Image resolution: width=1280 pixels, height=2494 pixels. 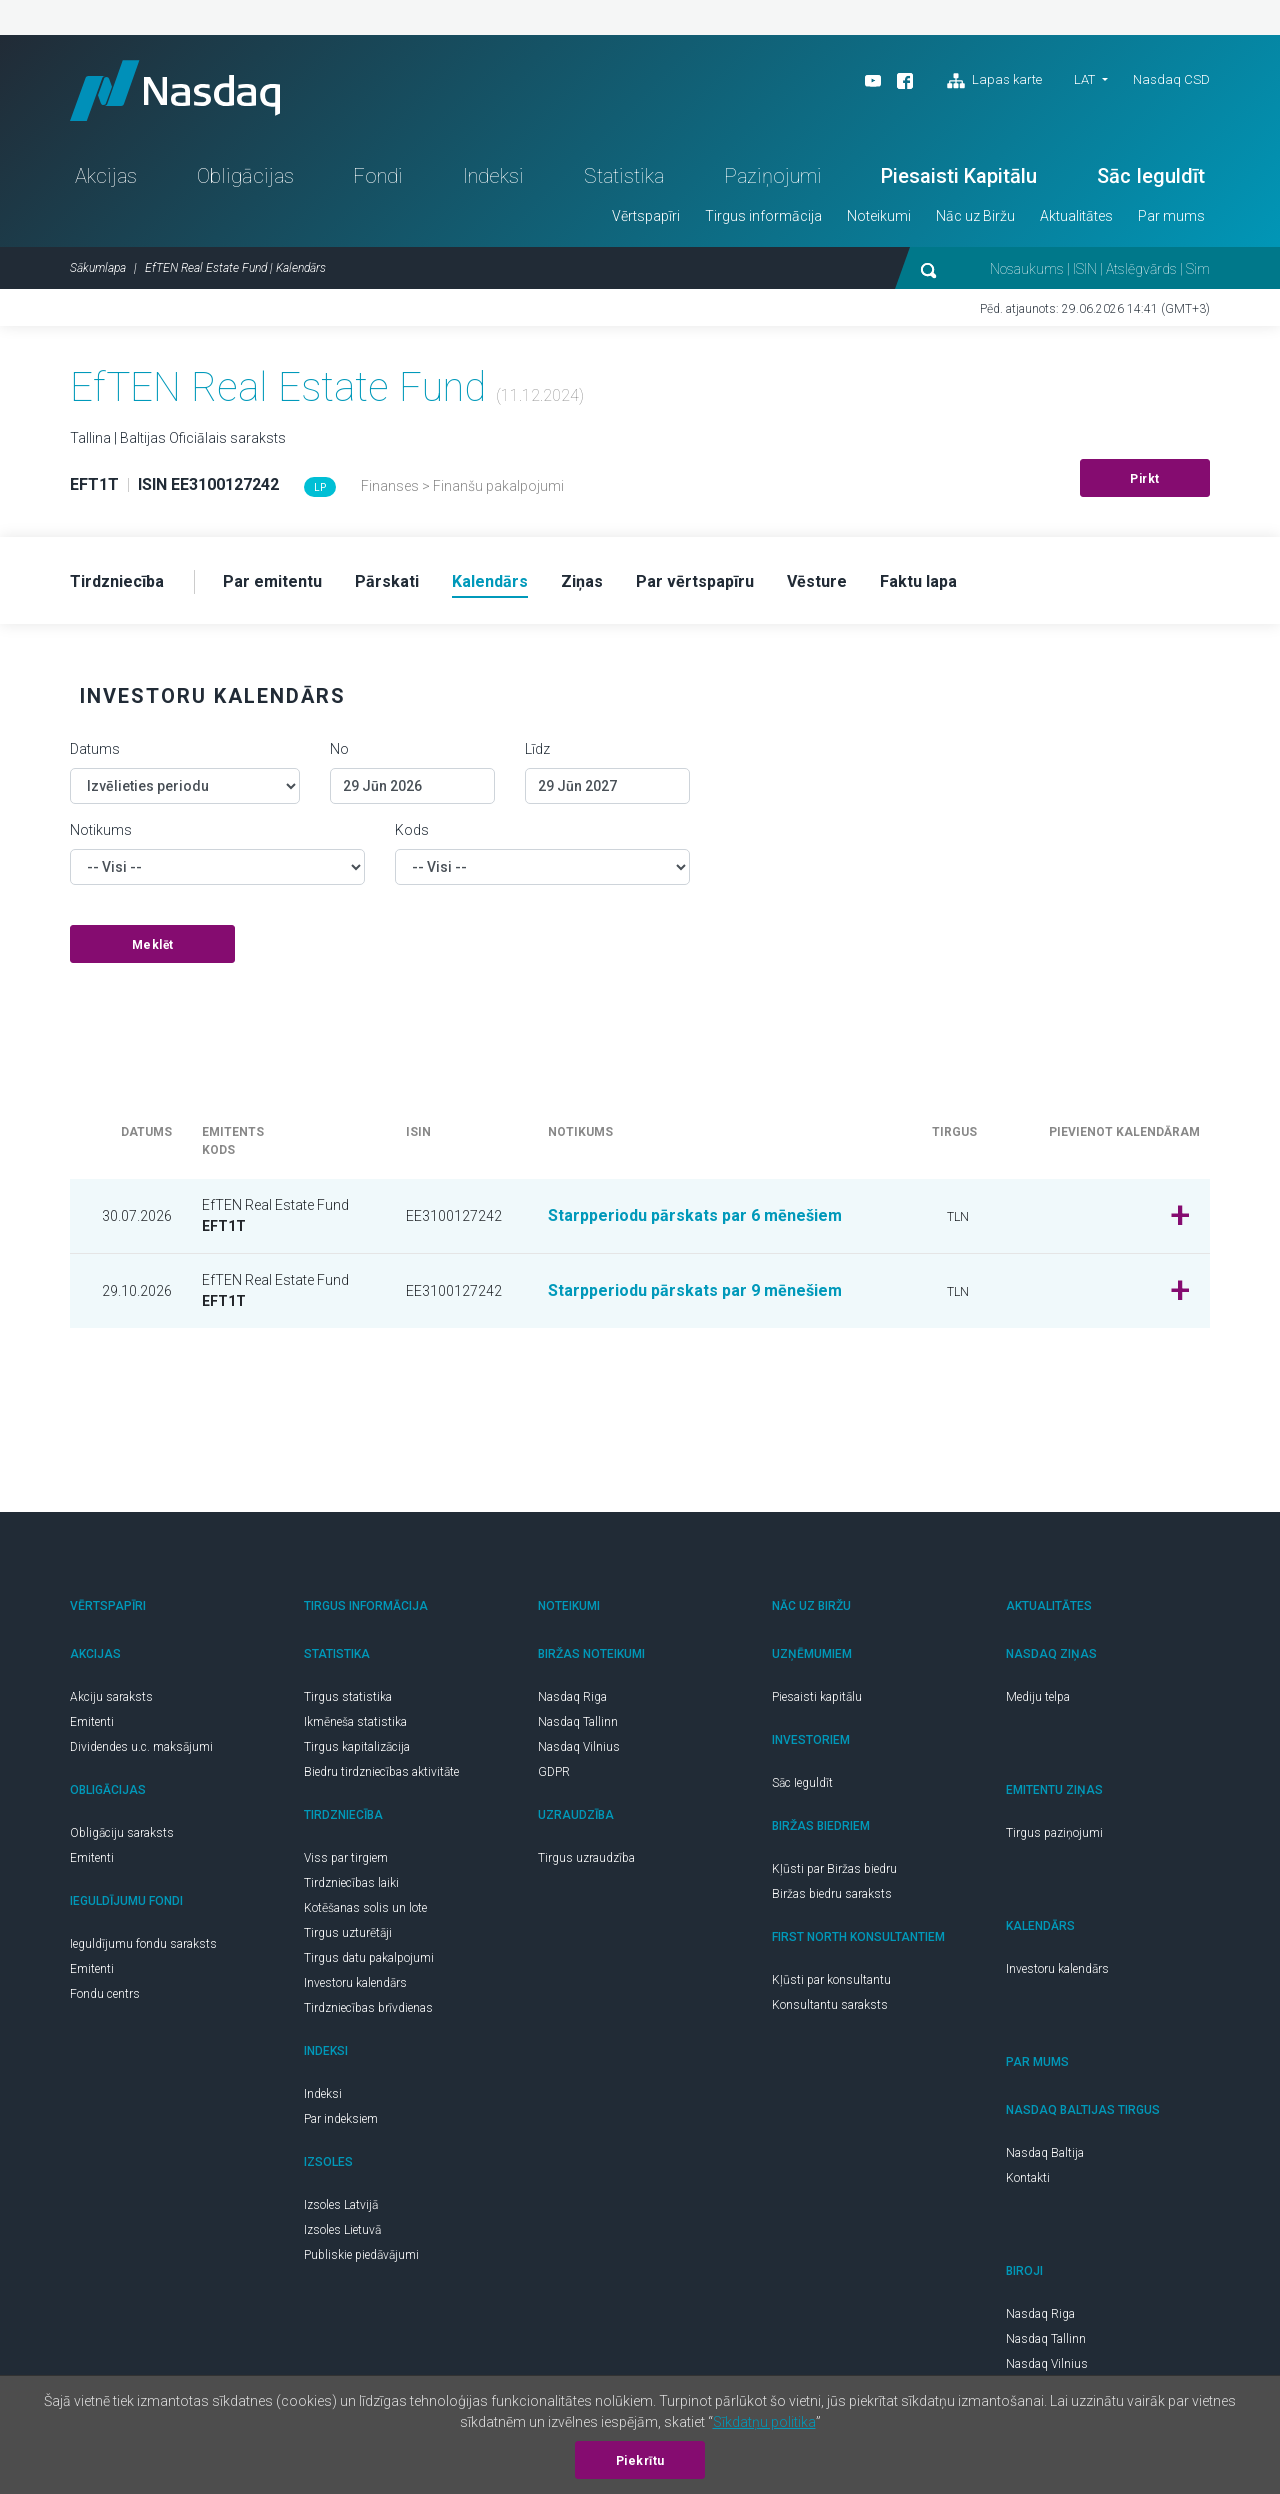 I want to click on Izsoles Latvijā, so click(x=341, y=2205).